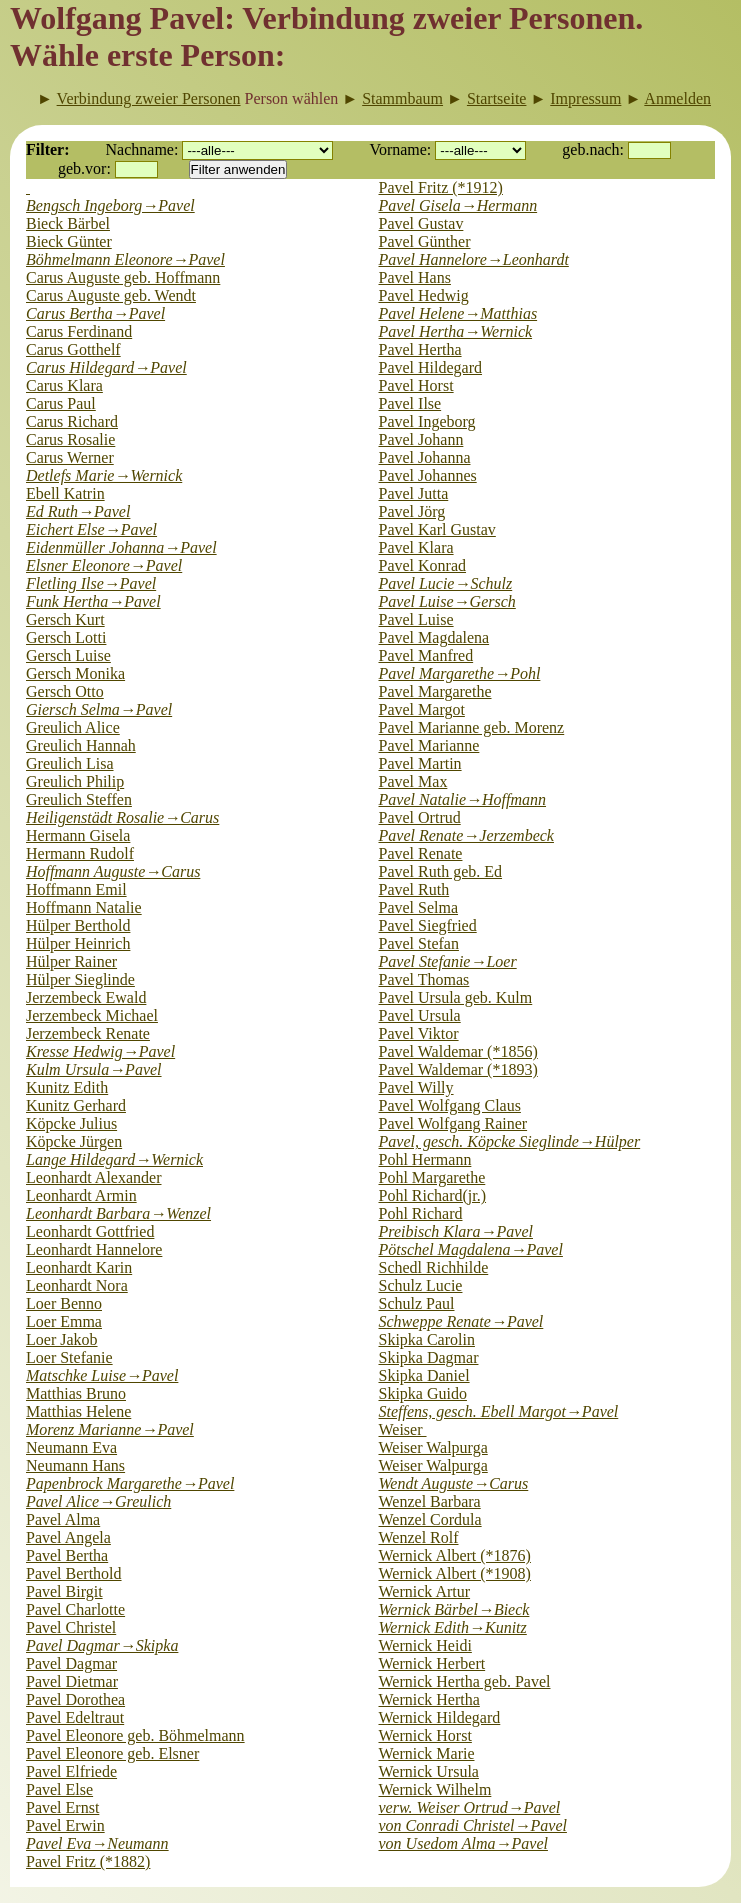  I want to click on Pavel Dorothea, so click(75, 1699).